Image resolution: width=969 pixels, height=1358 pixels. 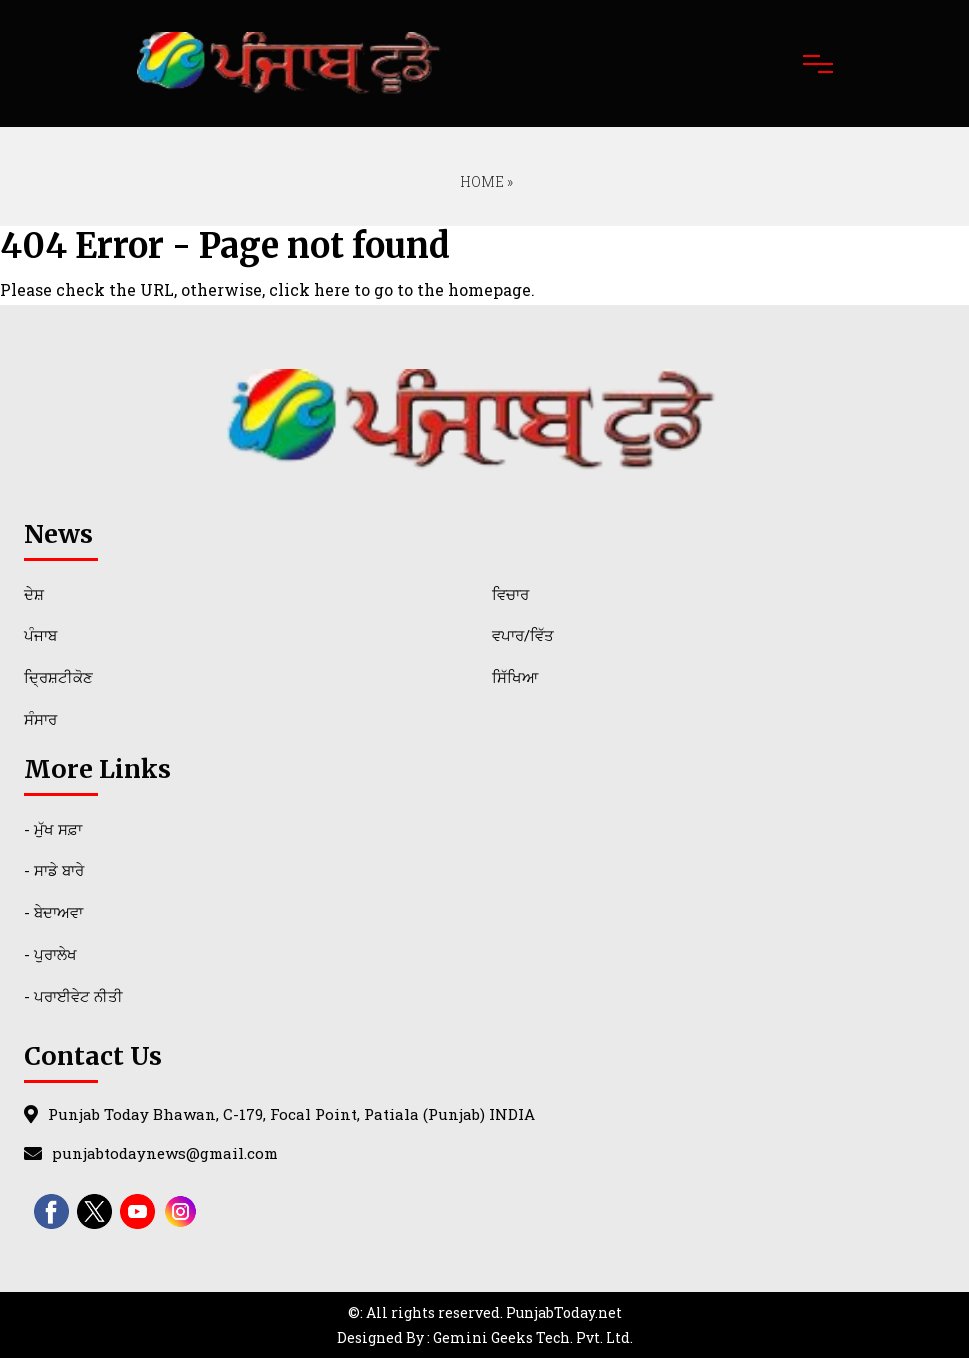 What do you see at coordinates (51, 1211) in the screenshot?
I see `[facebook]` at bounding box center [51, 1211].